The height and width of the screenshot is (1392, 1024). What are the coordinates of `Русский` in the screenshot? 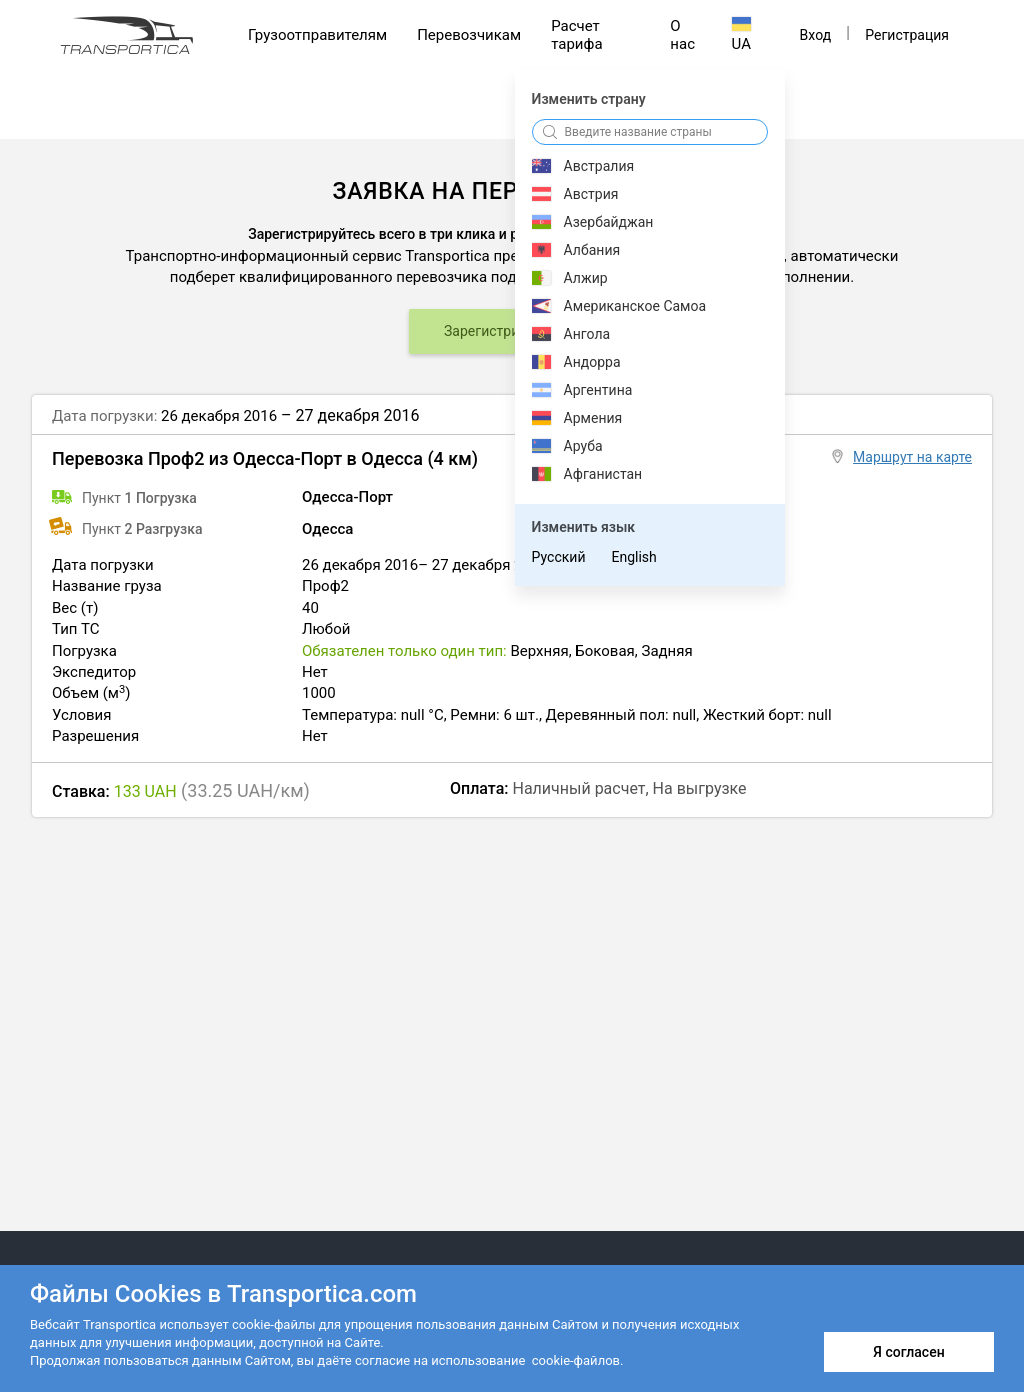 It's located at (559, 557).